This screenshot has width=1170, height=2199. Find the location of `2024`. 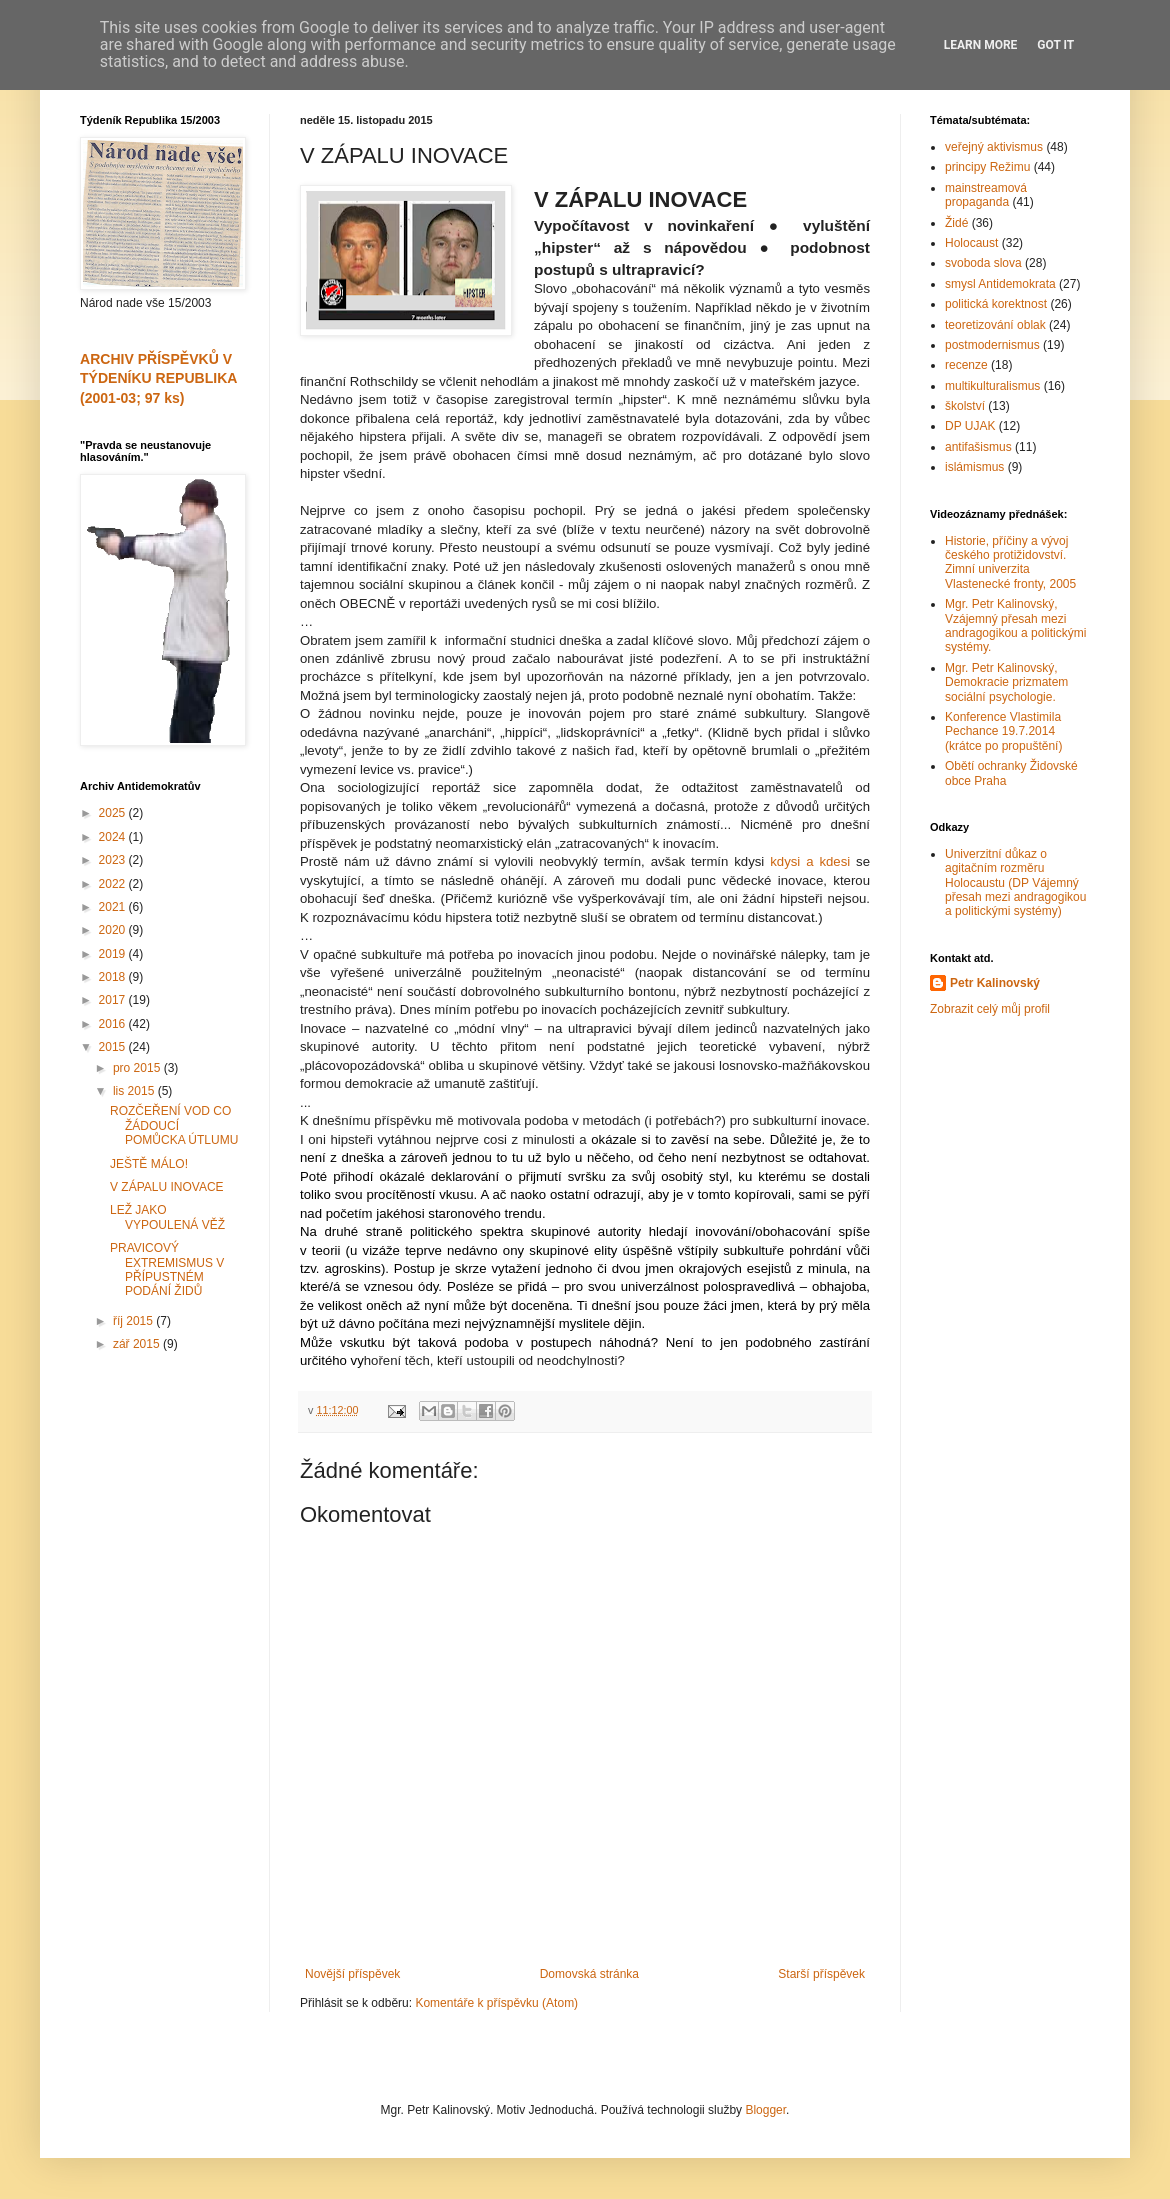

2024 is located at coordinates (114, 837).